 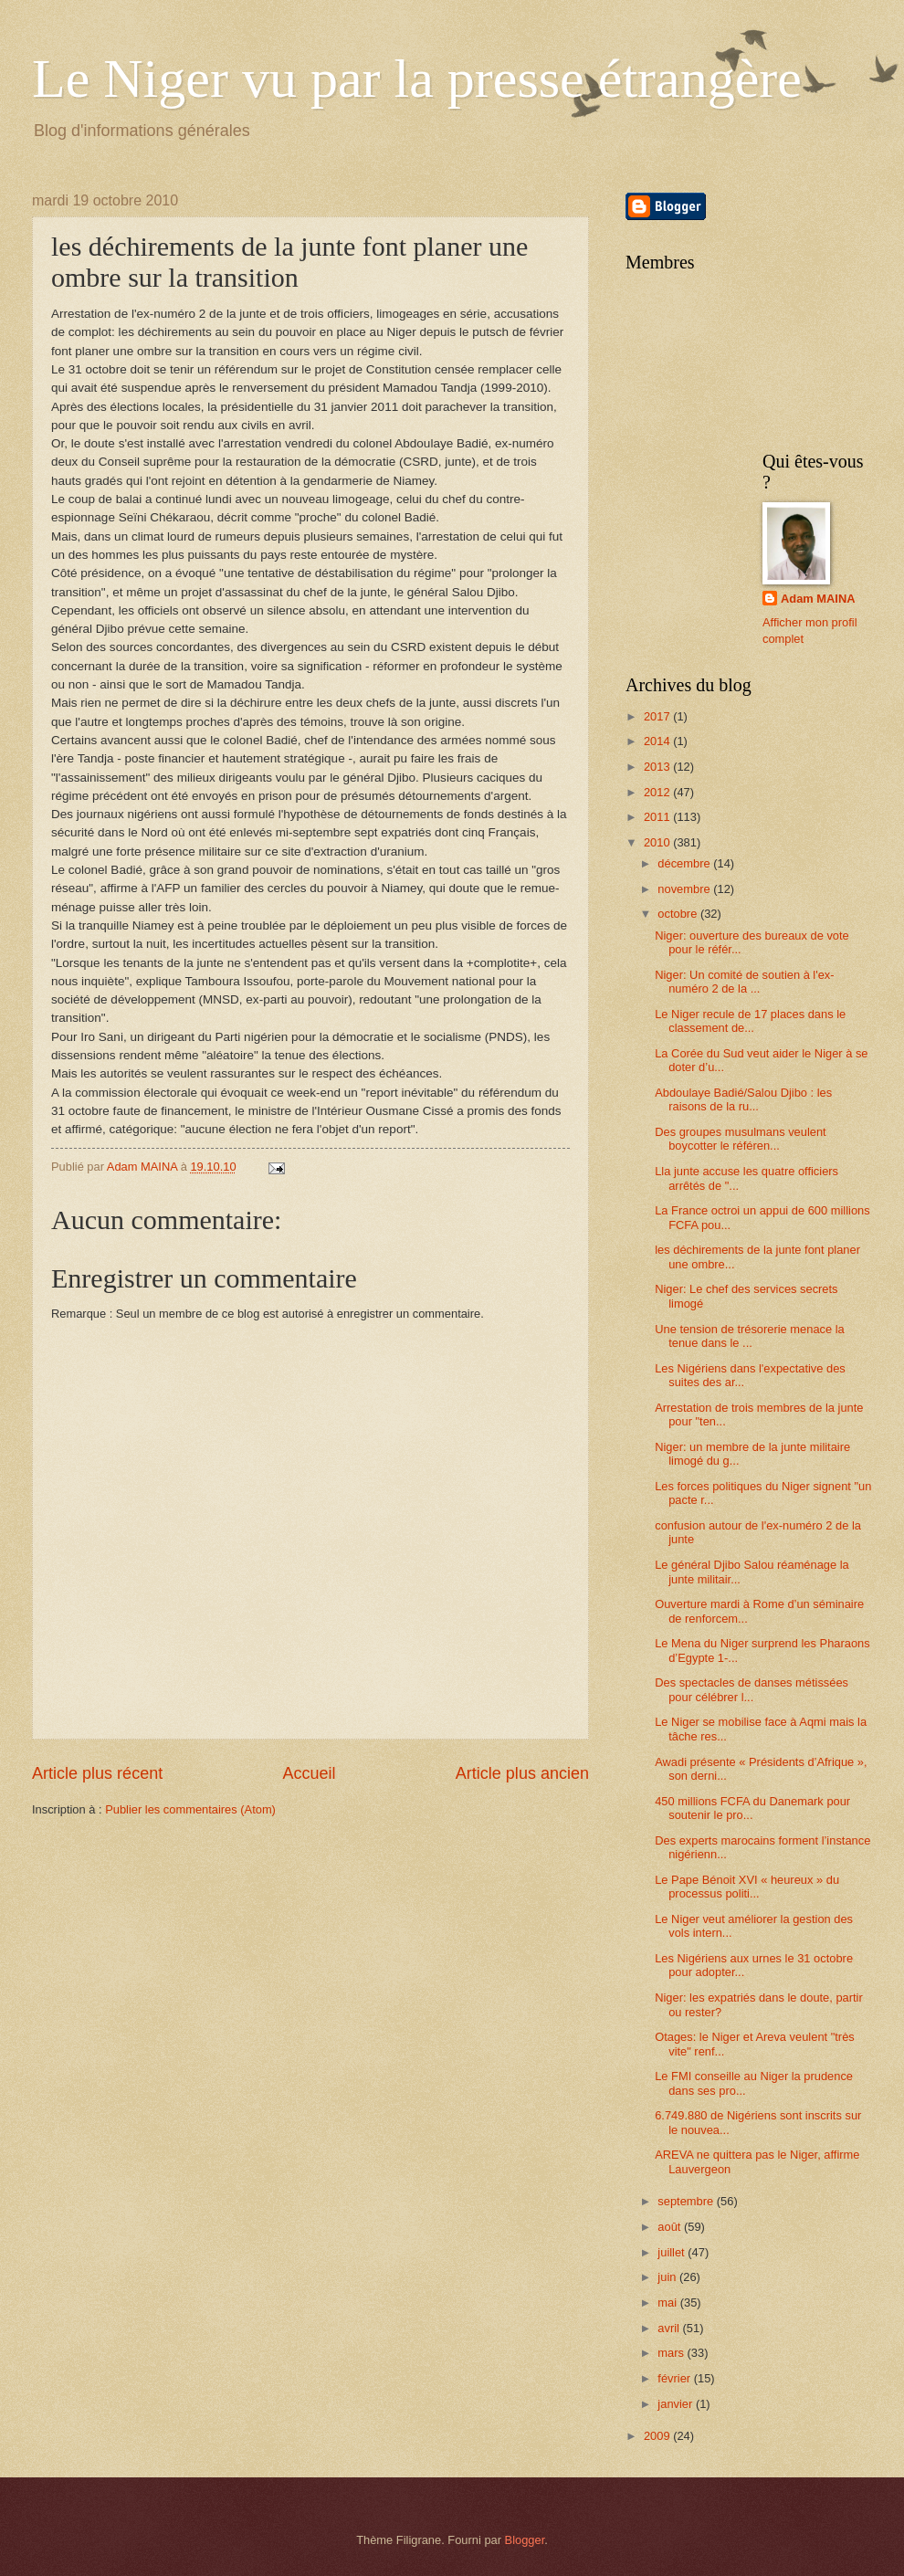 I want to click on 2009, so click(x=658, y=2436).